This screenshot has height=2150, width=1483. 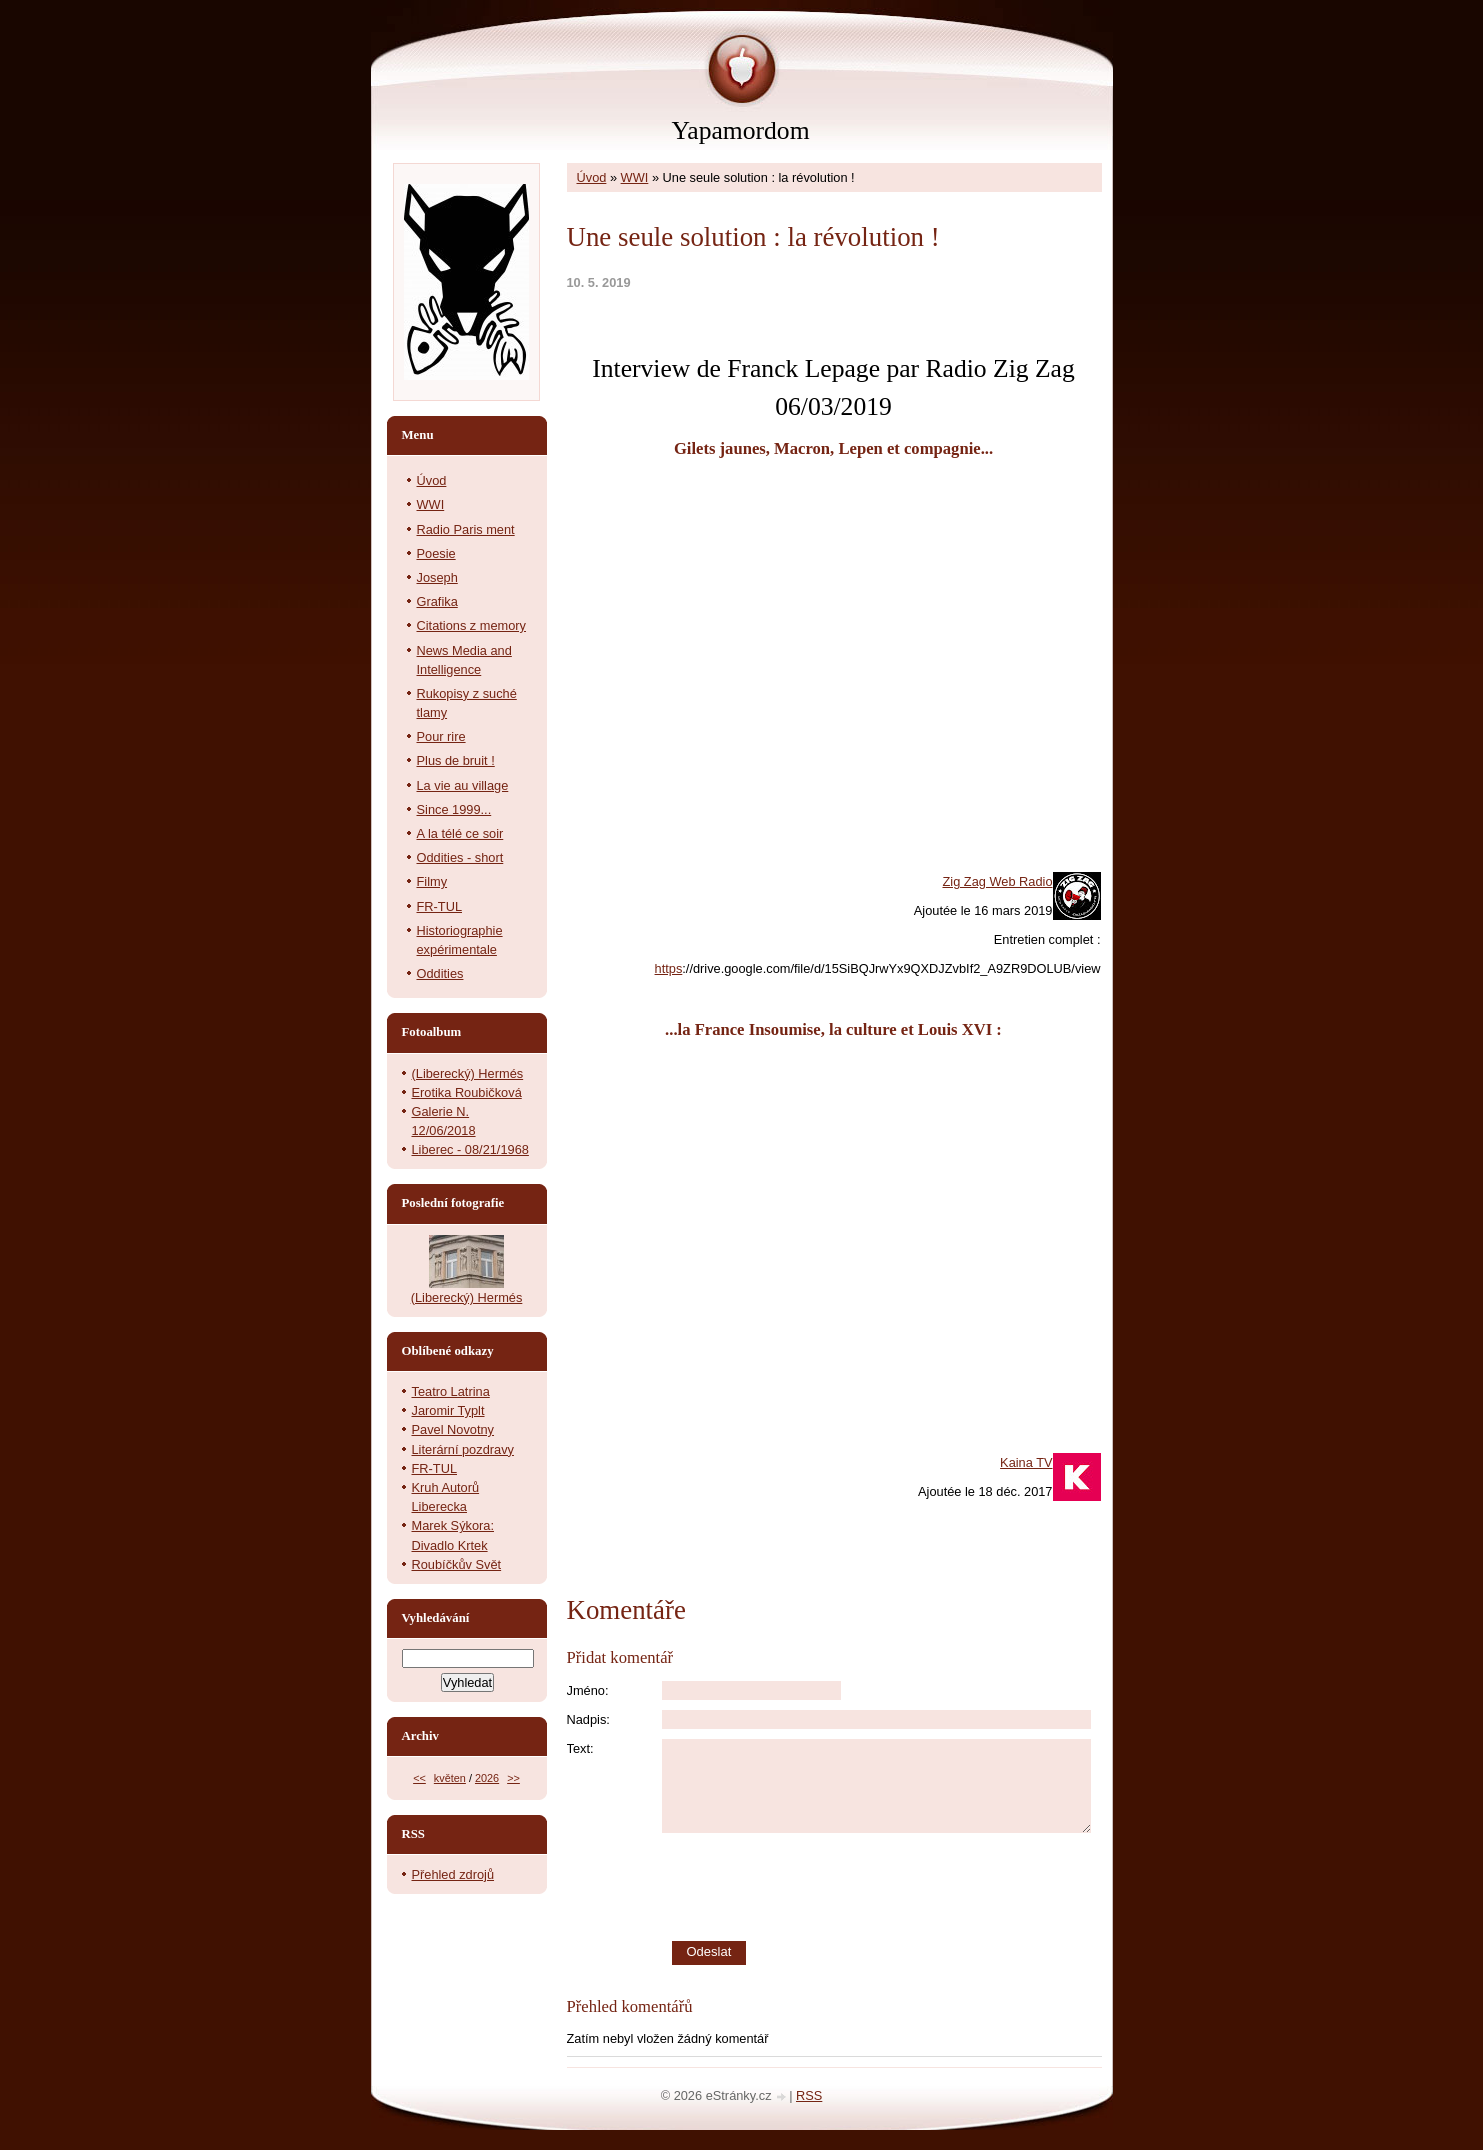 What do you see at coordinates (436, 553) in the screenshot?
I see `Poesie` at bounding box center [436, 553].